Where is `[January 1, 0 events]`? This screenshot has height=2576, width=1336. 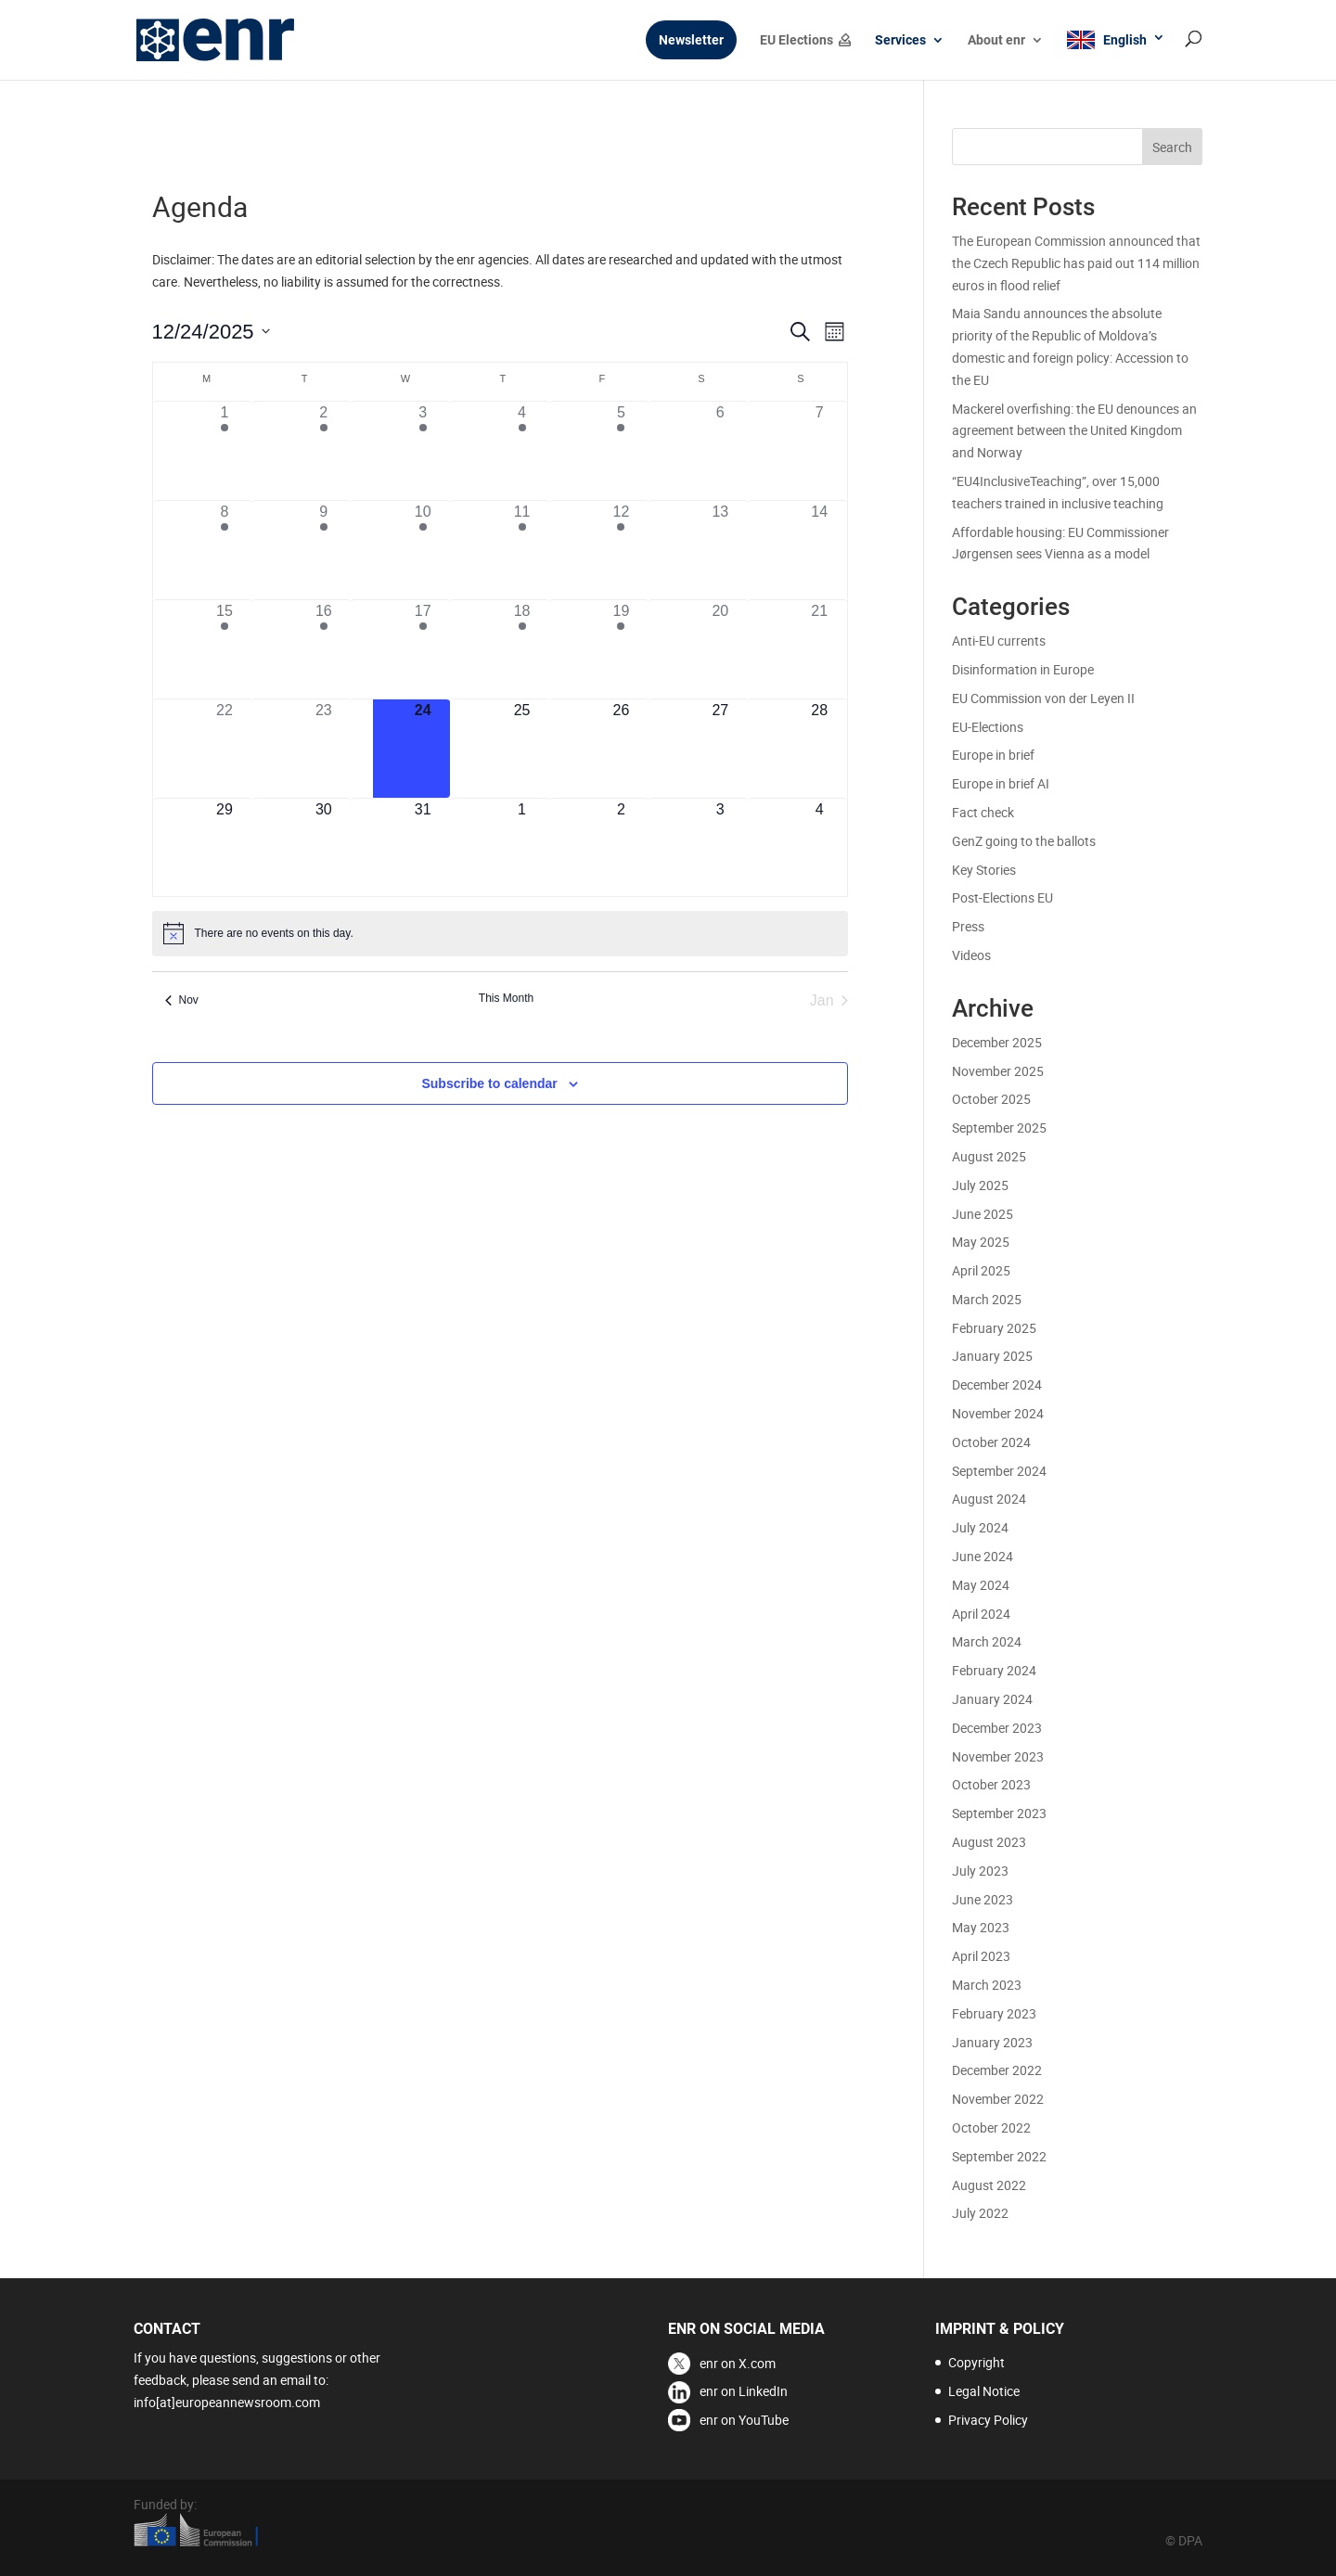 [January 1, 0 events] is located at coordinates (522, 848).